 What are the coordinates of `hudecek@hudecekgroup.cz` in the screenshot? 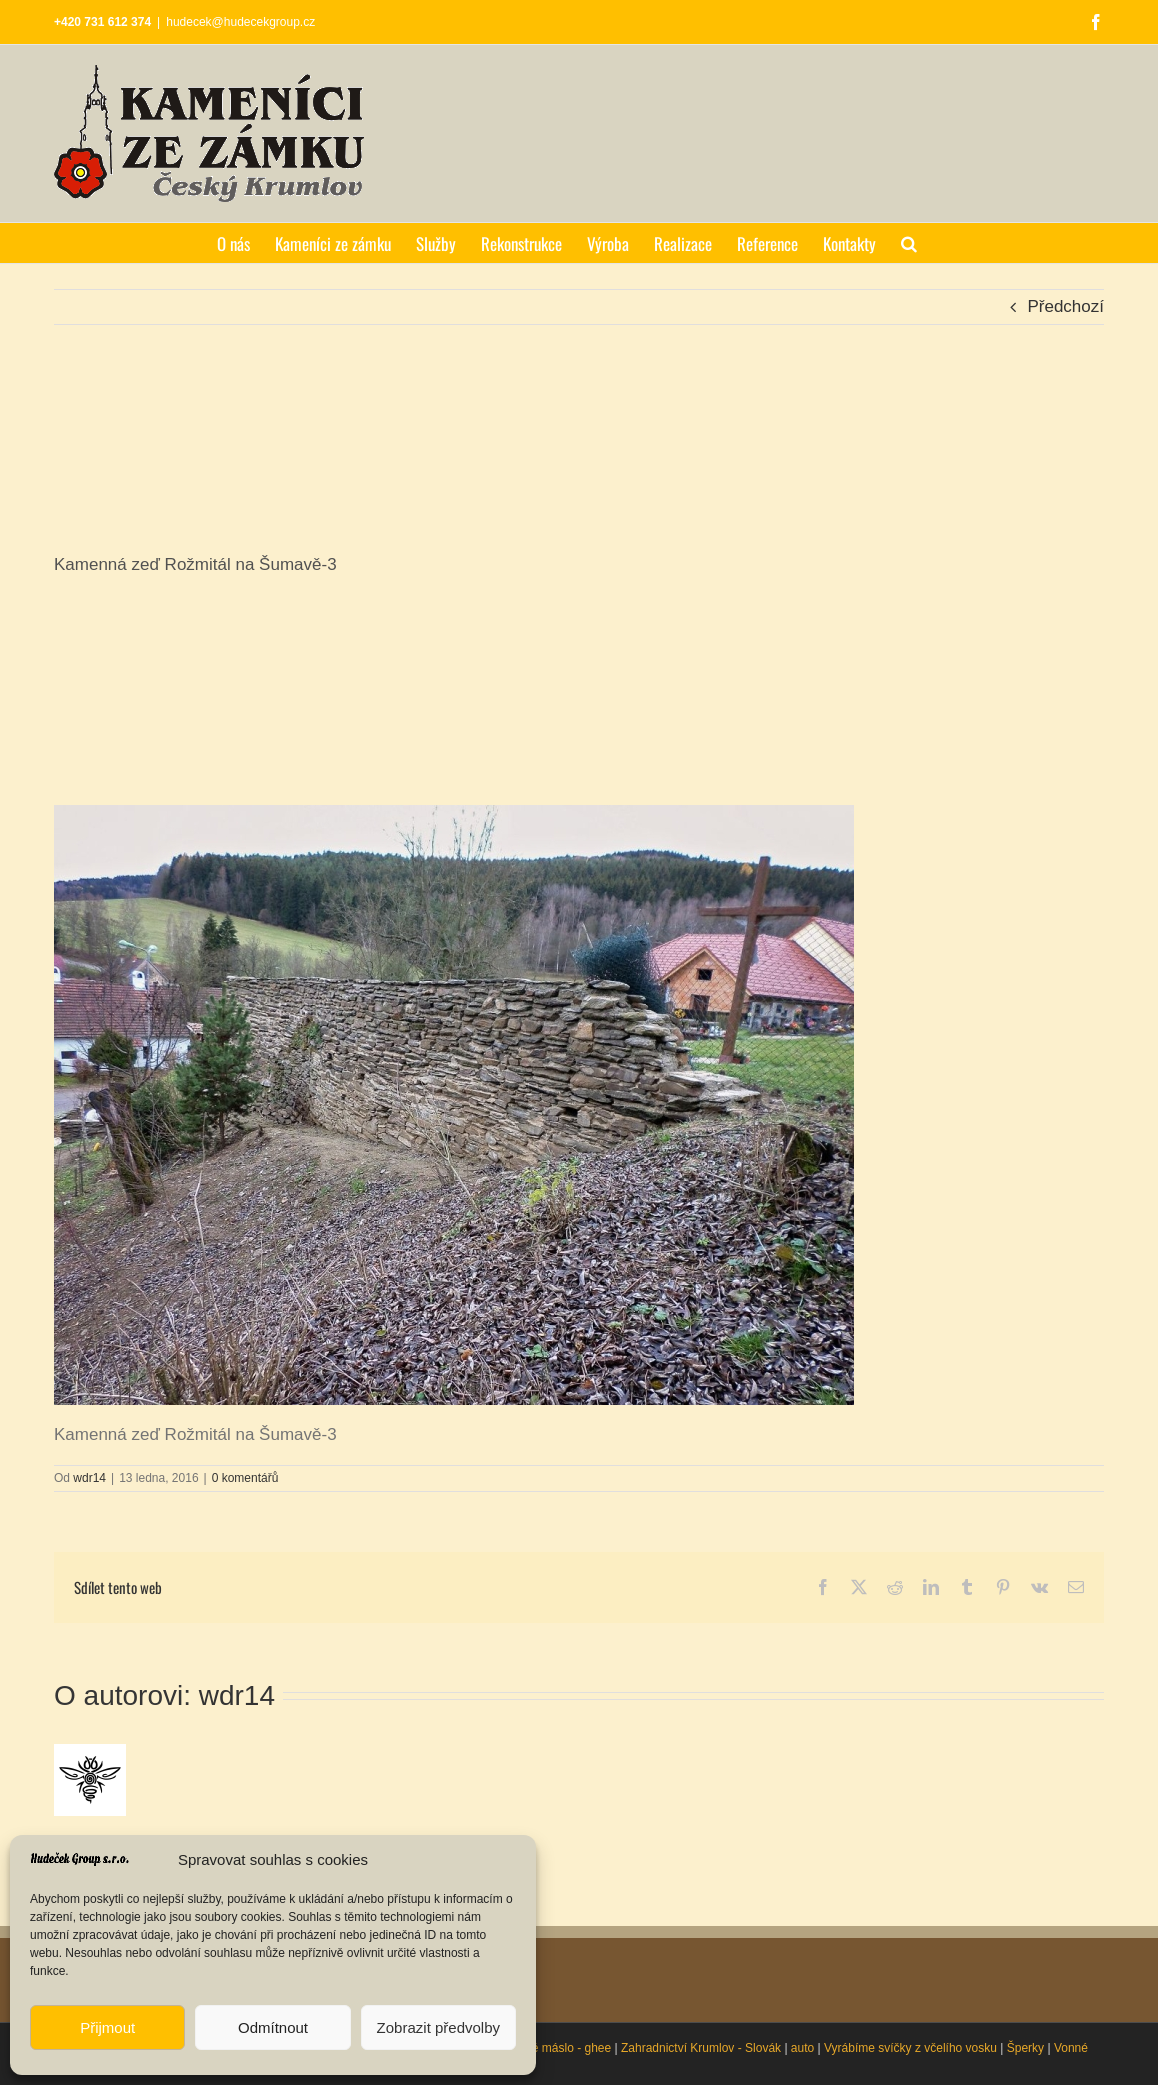 It's located at (240, 22).